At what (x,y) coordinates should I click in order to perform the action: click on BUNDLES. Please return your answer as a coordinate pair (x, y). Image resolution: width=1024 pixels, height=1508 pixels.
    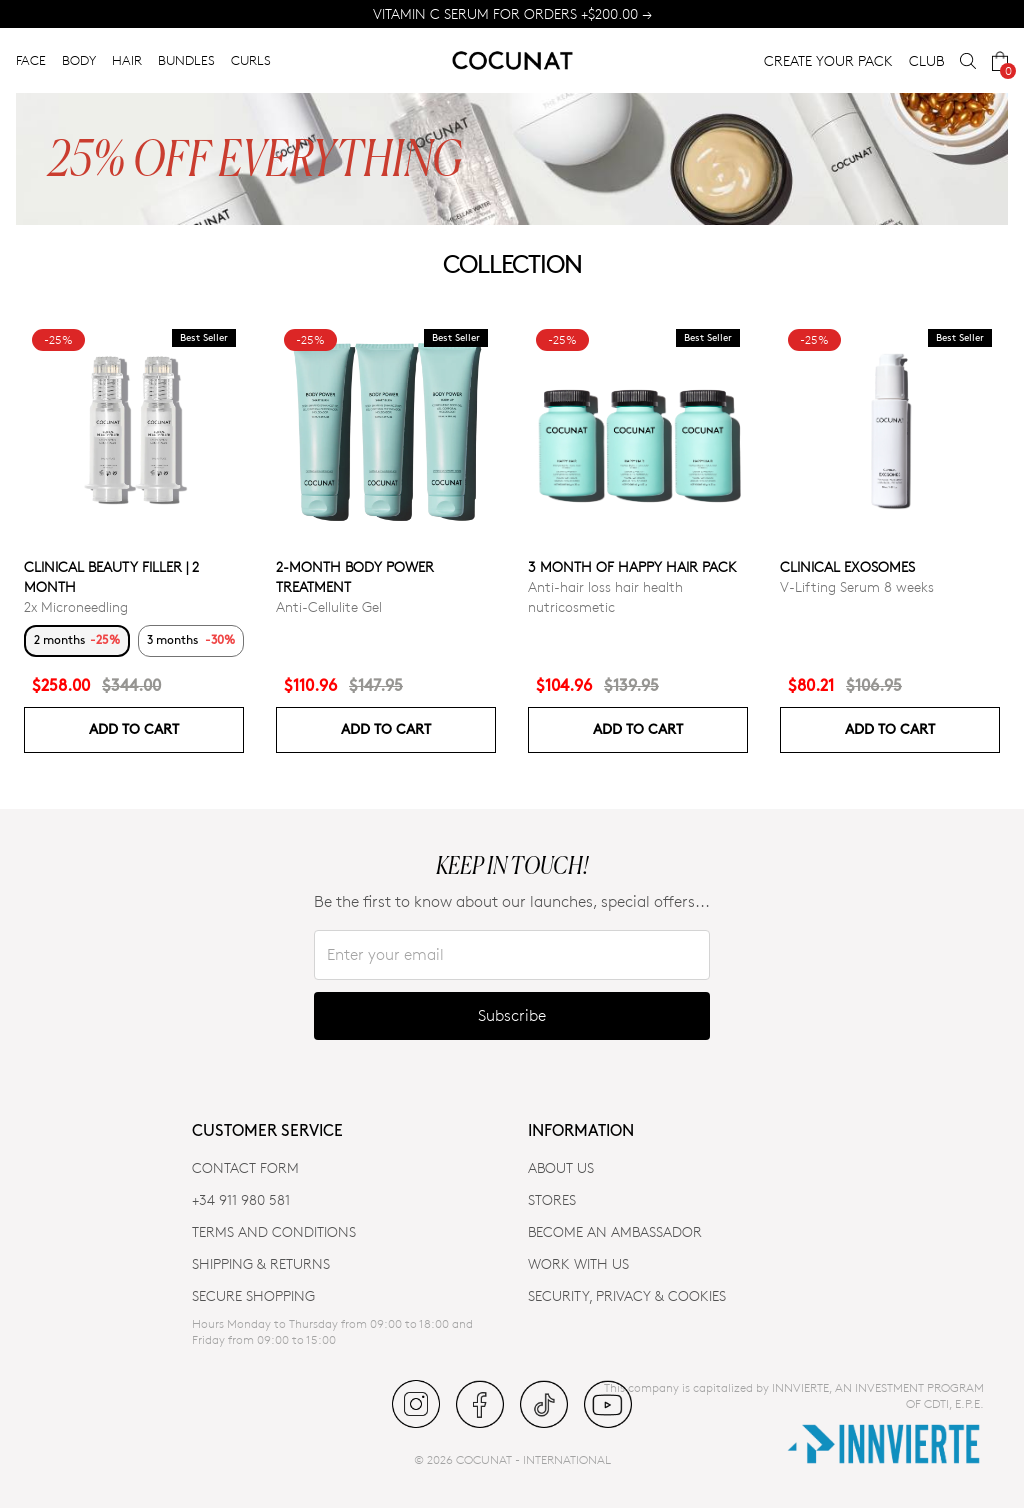
    Looking at the image, I should click on (186, 60).